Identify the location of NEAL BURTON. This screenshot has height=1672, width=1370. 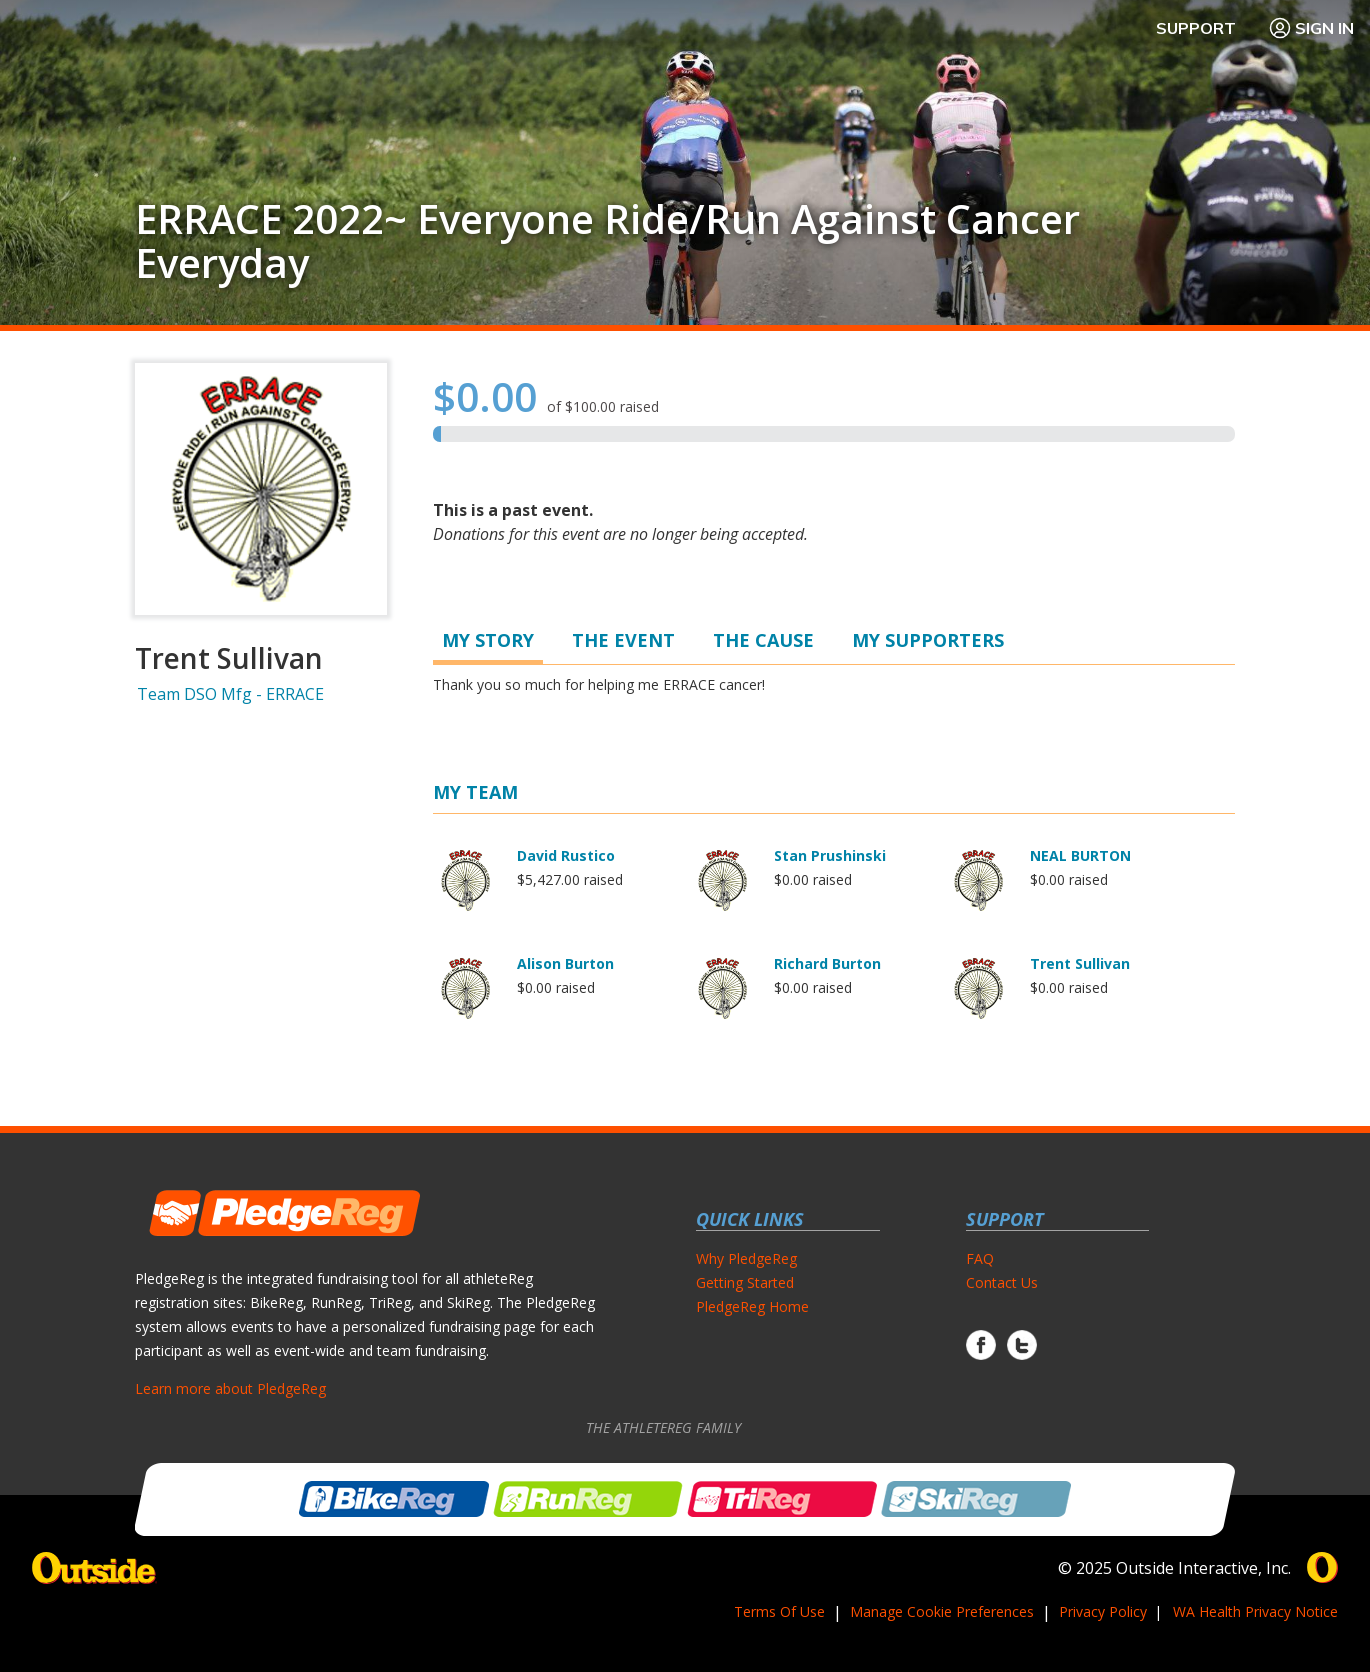
(1080, 855).